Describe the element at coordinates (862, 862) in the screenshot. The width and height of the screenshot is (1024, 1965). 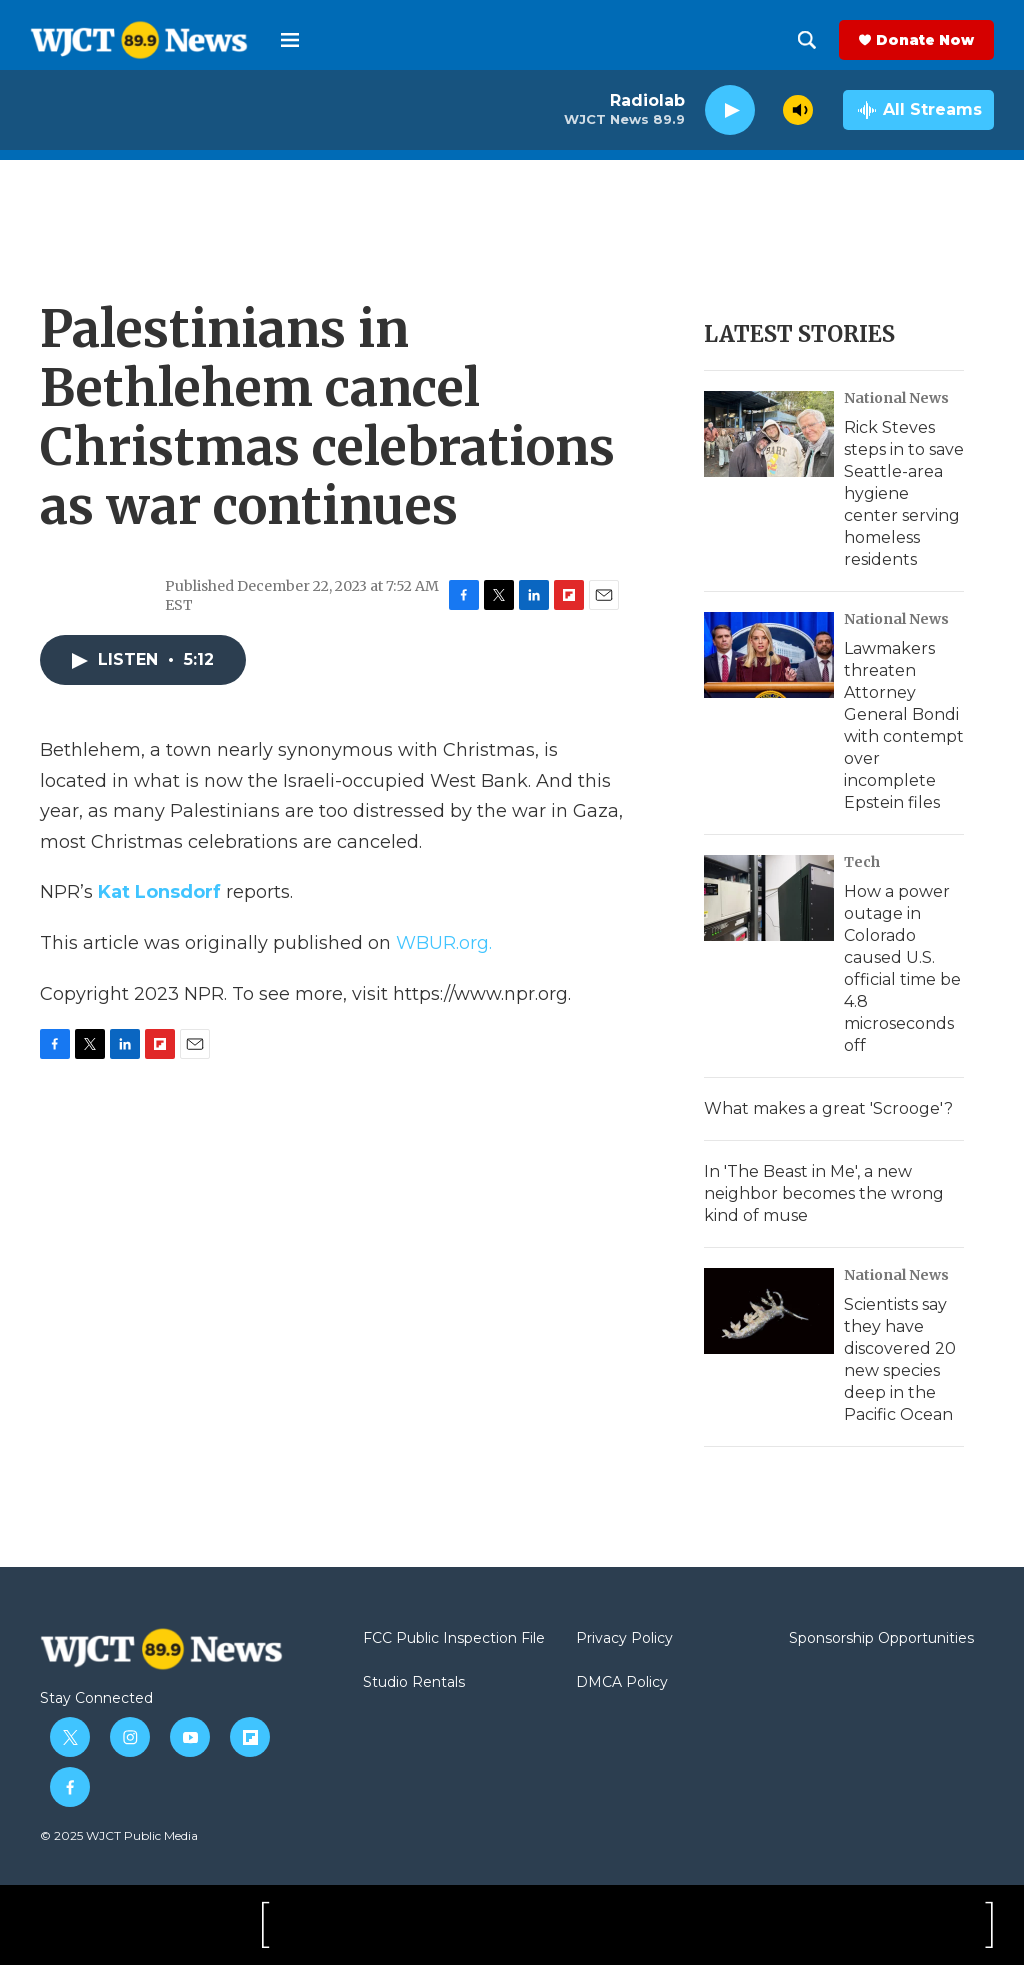
I see `Tech` at that location.